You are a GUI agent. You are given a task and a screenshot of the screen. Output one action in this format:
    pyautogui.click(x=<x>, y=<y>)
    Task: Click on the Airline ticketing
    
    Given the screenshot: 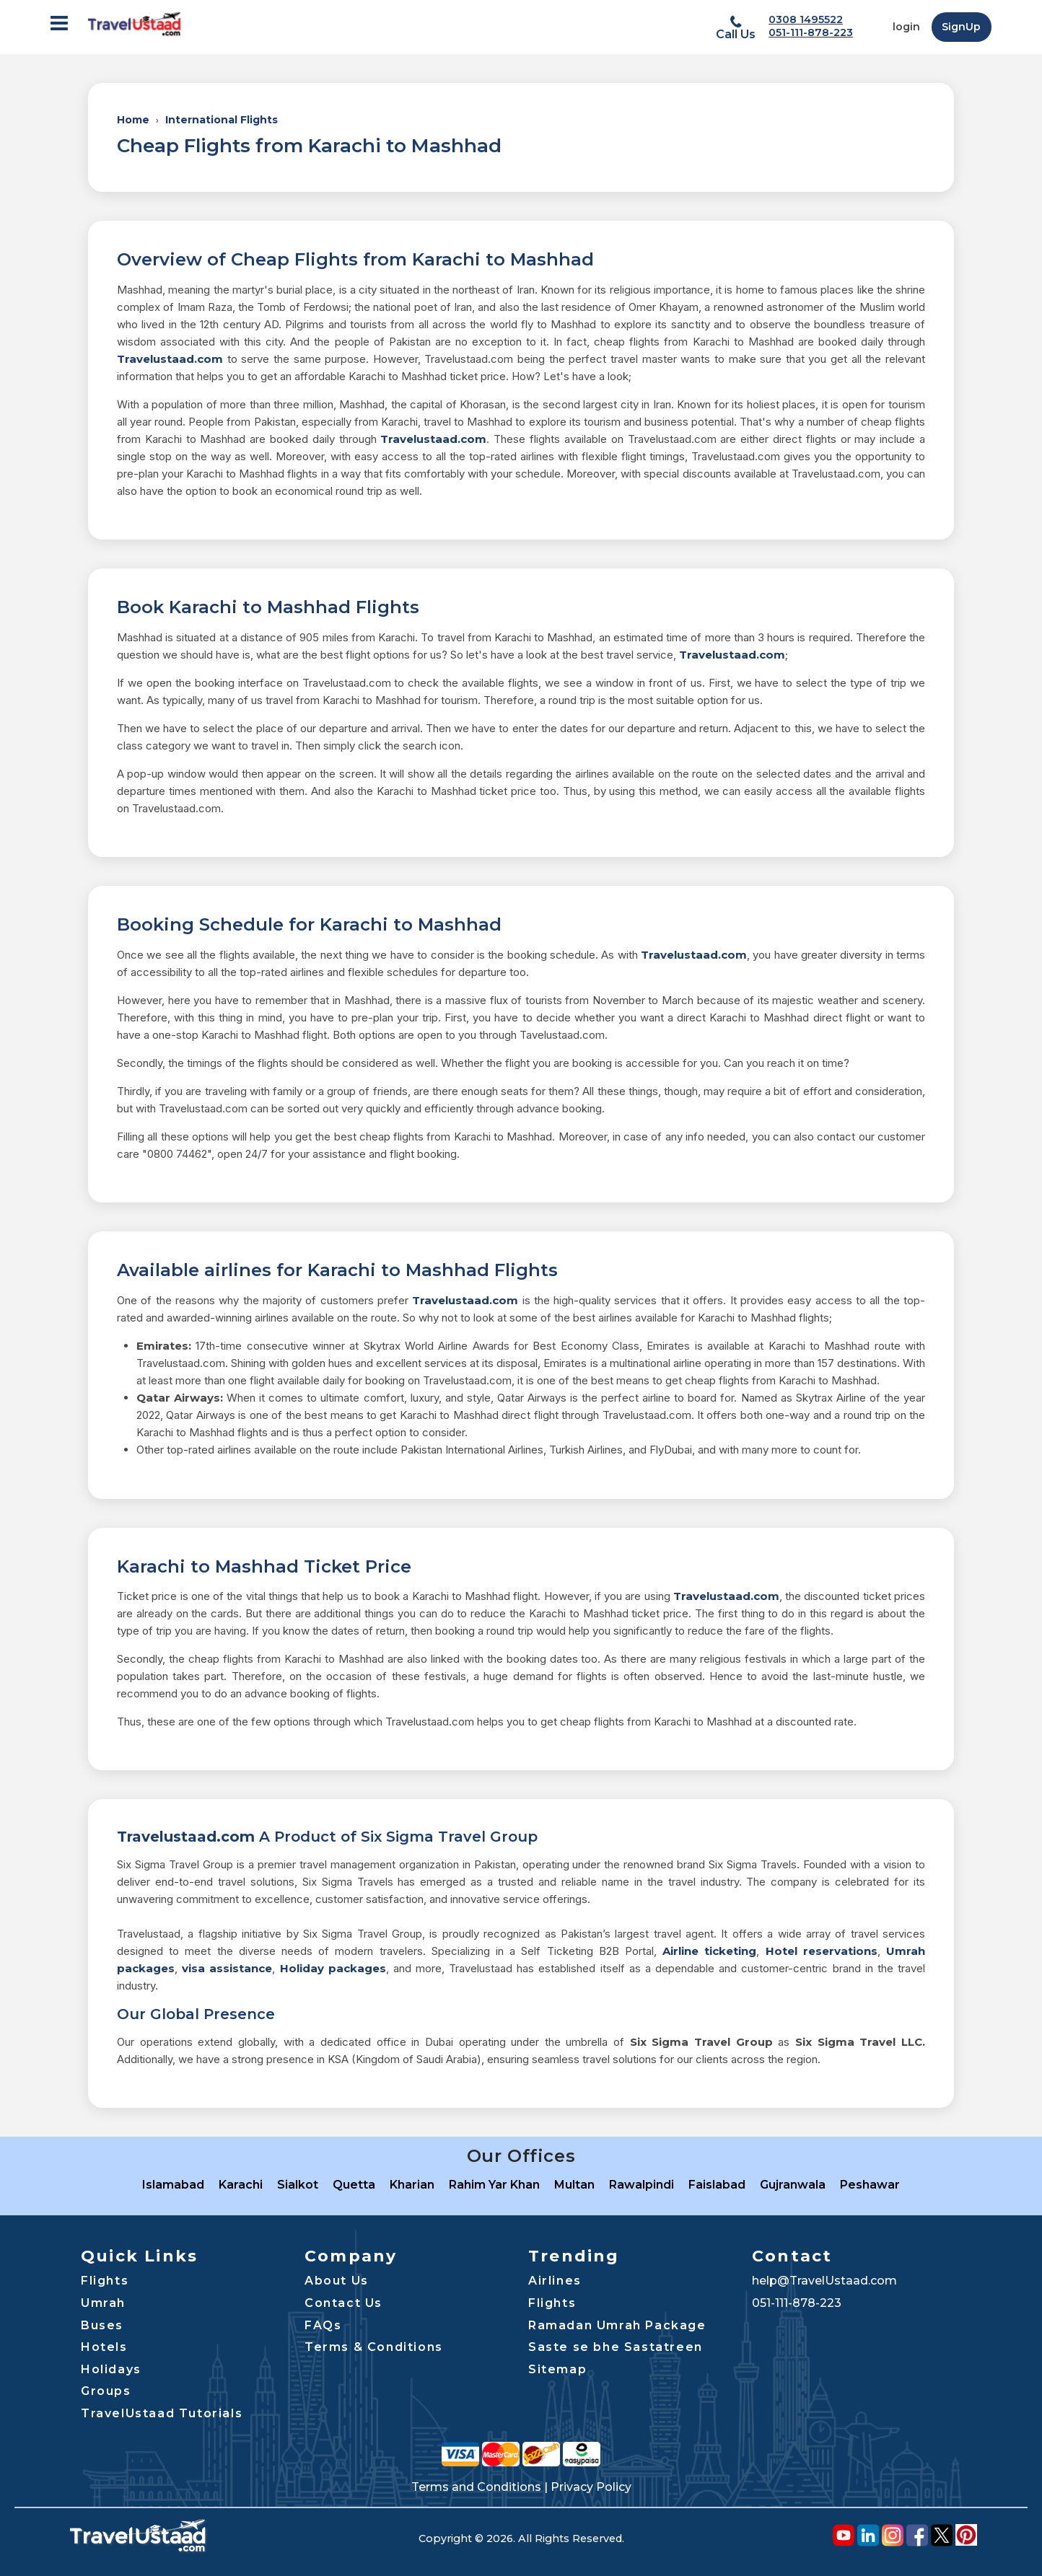 What is the action you would take?
    pyautogui.click(x=709, y=1951)
    